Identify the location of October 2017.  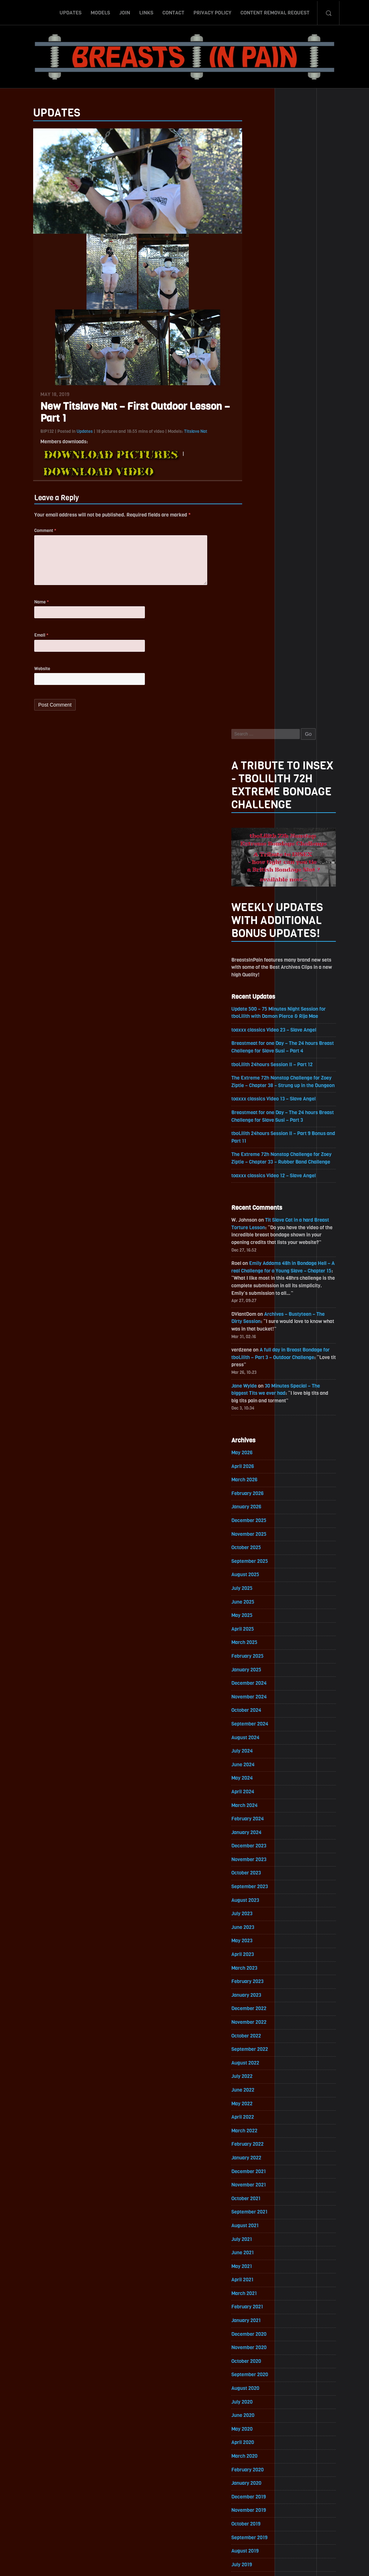
(261, 2262).